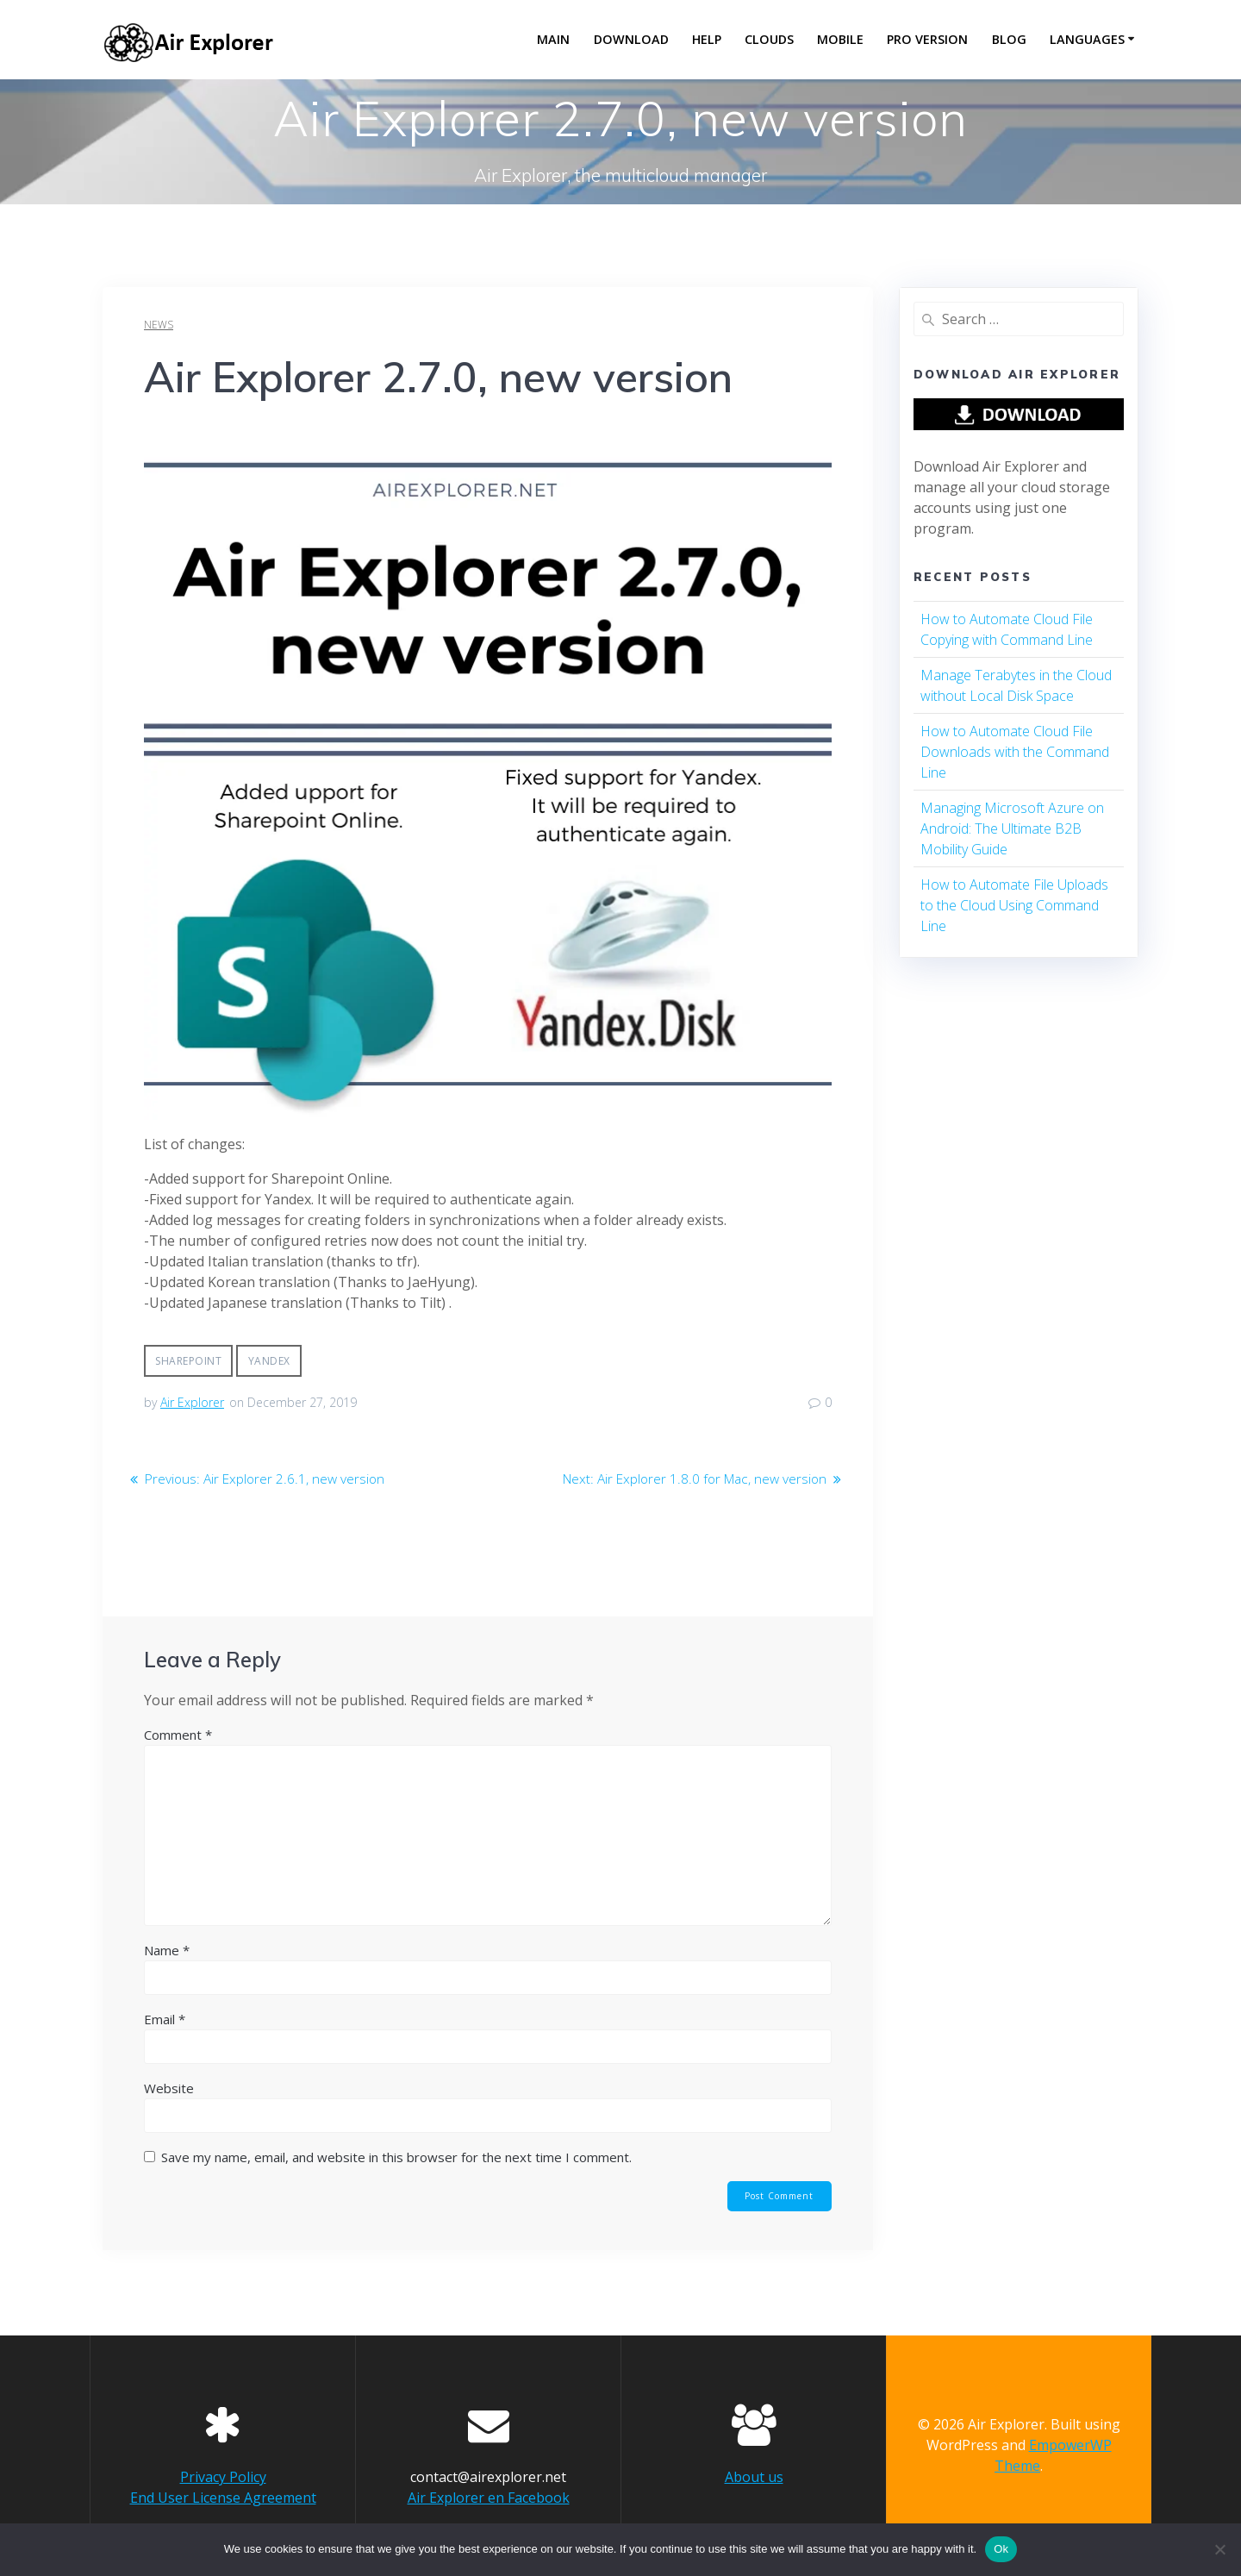 Image resolution: width=1241 pixels, height=2576 pixels. I want to click on Blog, so click(1009, 39).